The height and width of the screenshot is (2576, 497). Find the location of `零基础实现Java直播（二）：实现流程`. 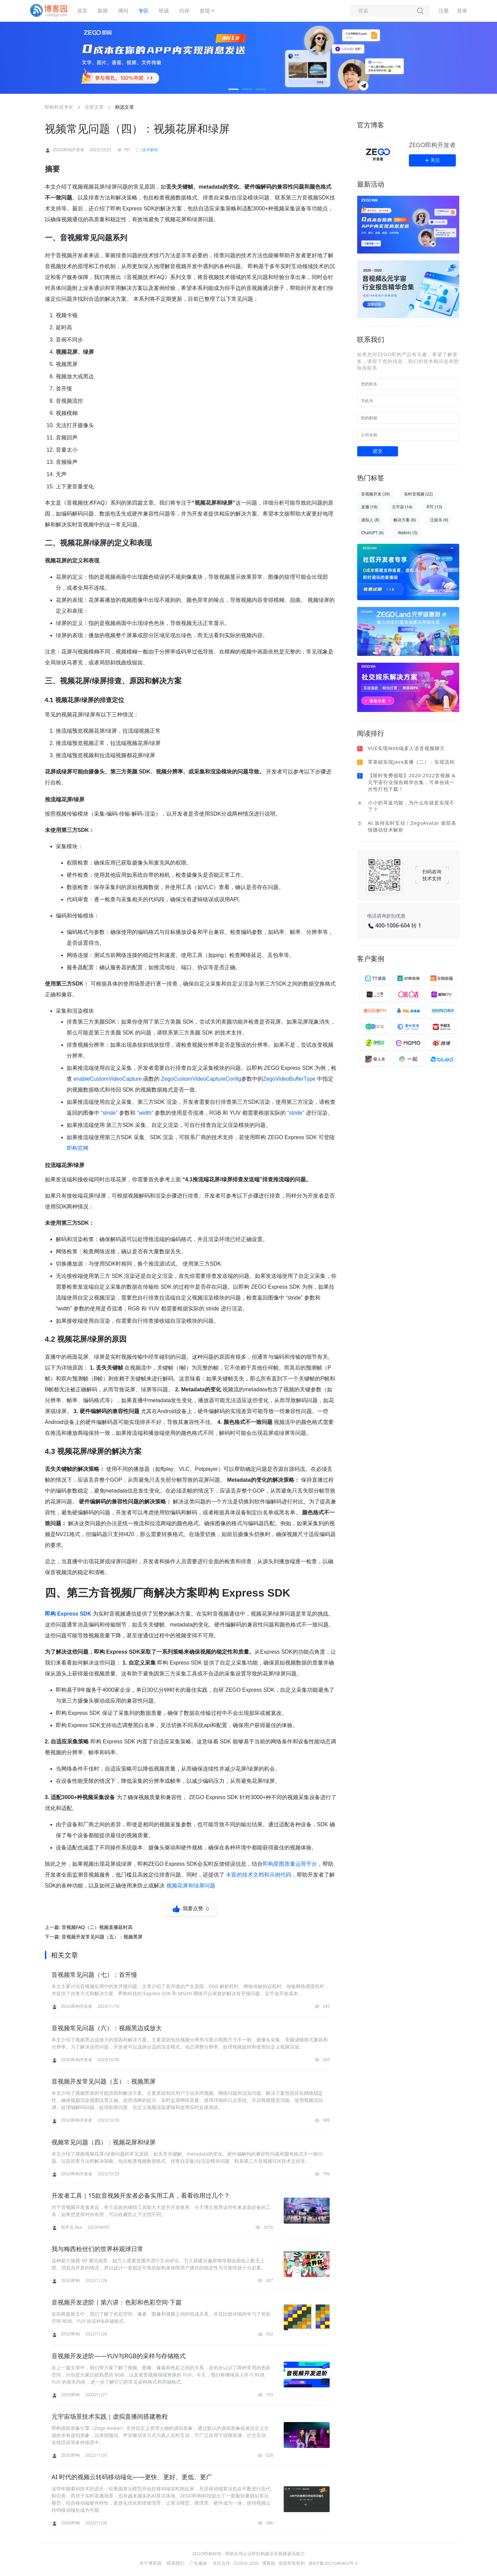

零基础实现Java直播（二）：实现流程 is located at coordinates (411, 762).